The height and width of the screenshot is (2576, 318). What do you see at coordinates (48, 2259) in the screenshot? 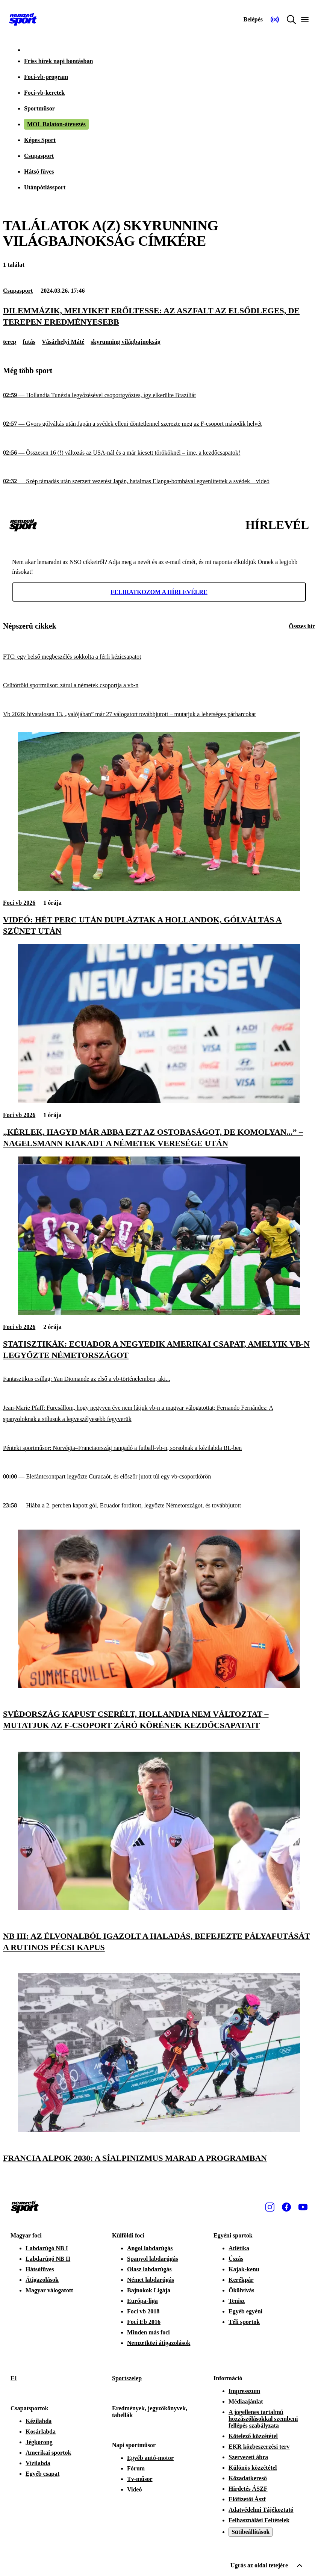
I see `Labdarúgó NB II` at bounding box center [48, 2259].